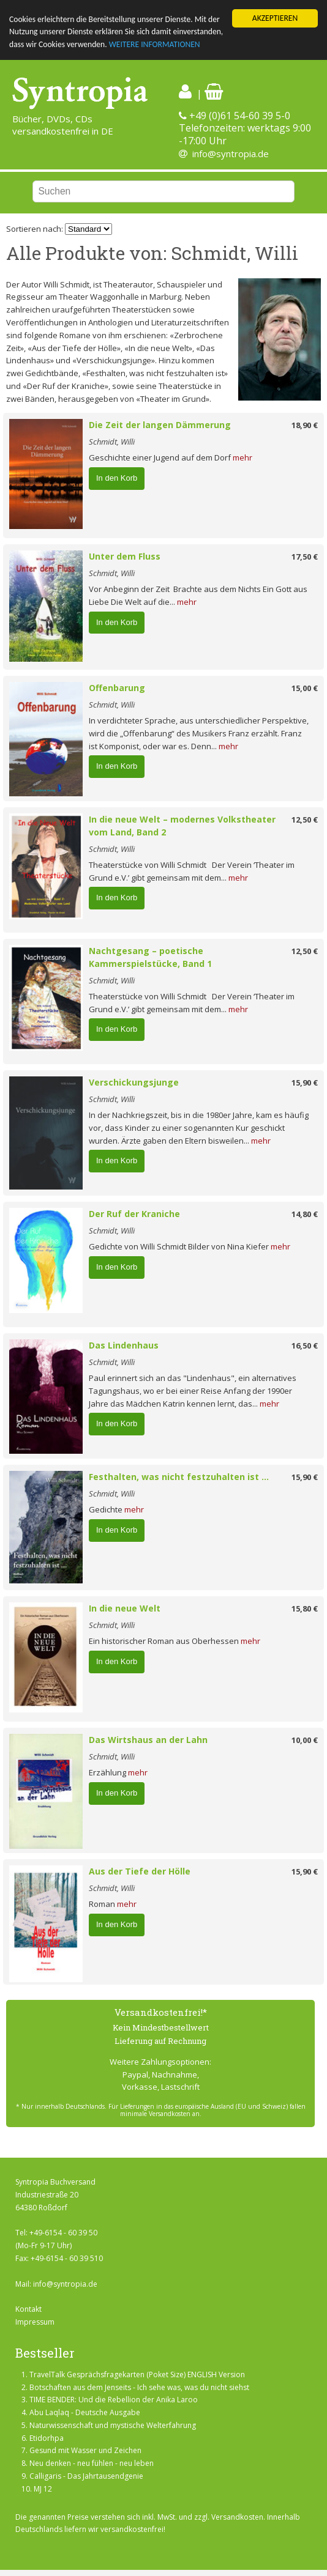 This screenshot has height=2576, width=327. Describe the element at coordinates (242, 457) in the screenshot. I see `mehr` at that location.